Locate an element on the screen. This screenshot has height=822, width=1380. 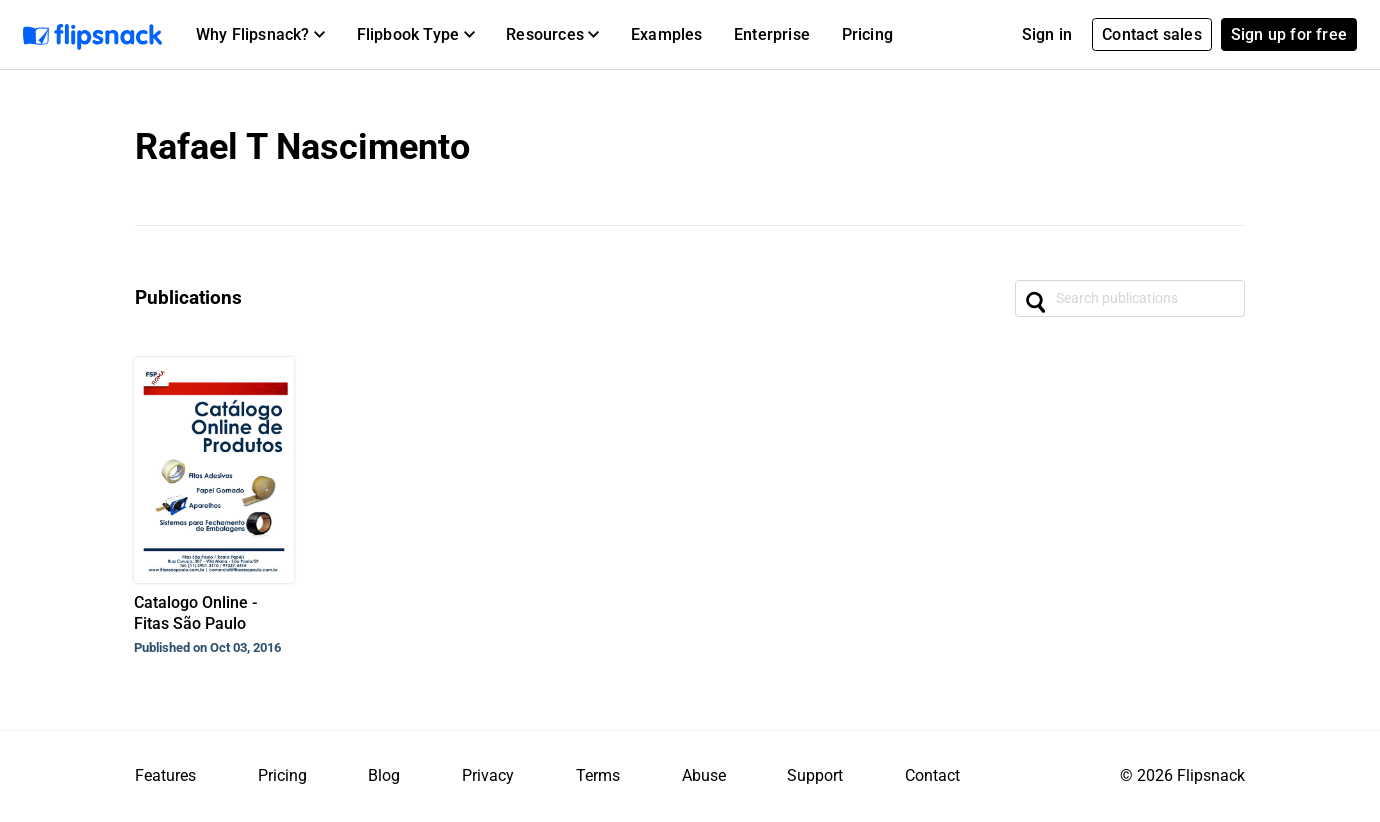
Support is located at coordinates (815, 775).